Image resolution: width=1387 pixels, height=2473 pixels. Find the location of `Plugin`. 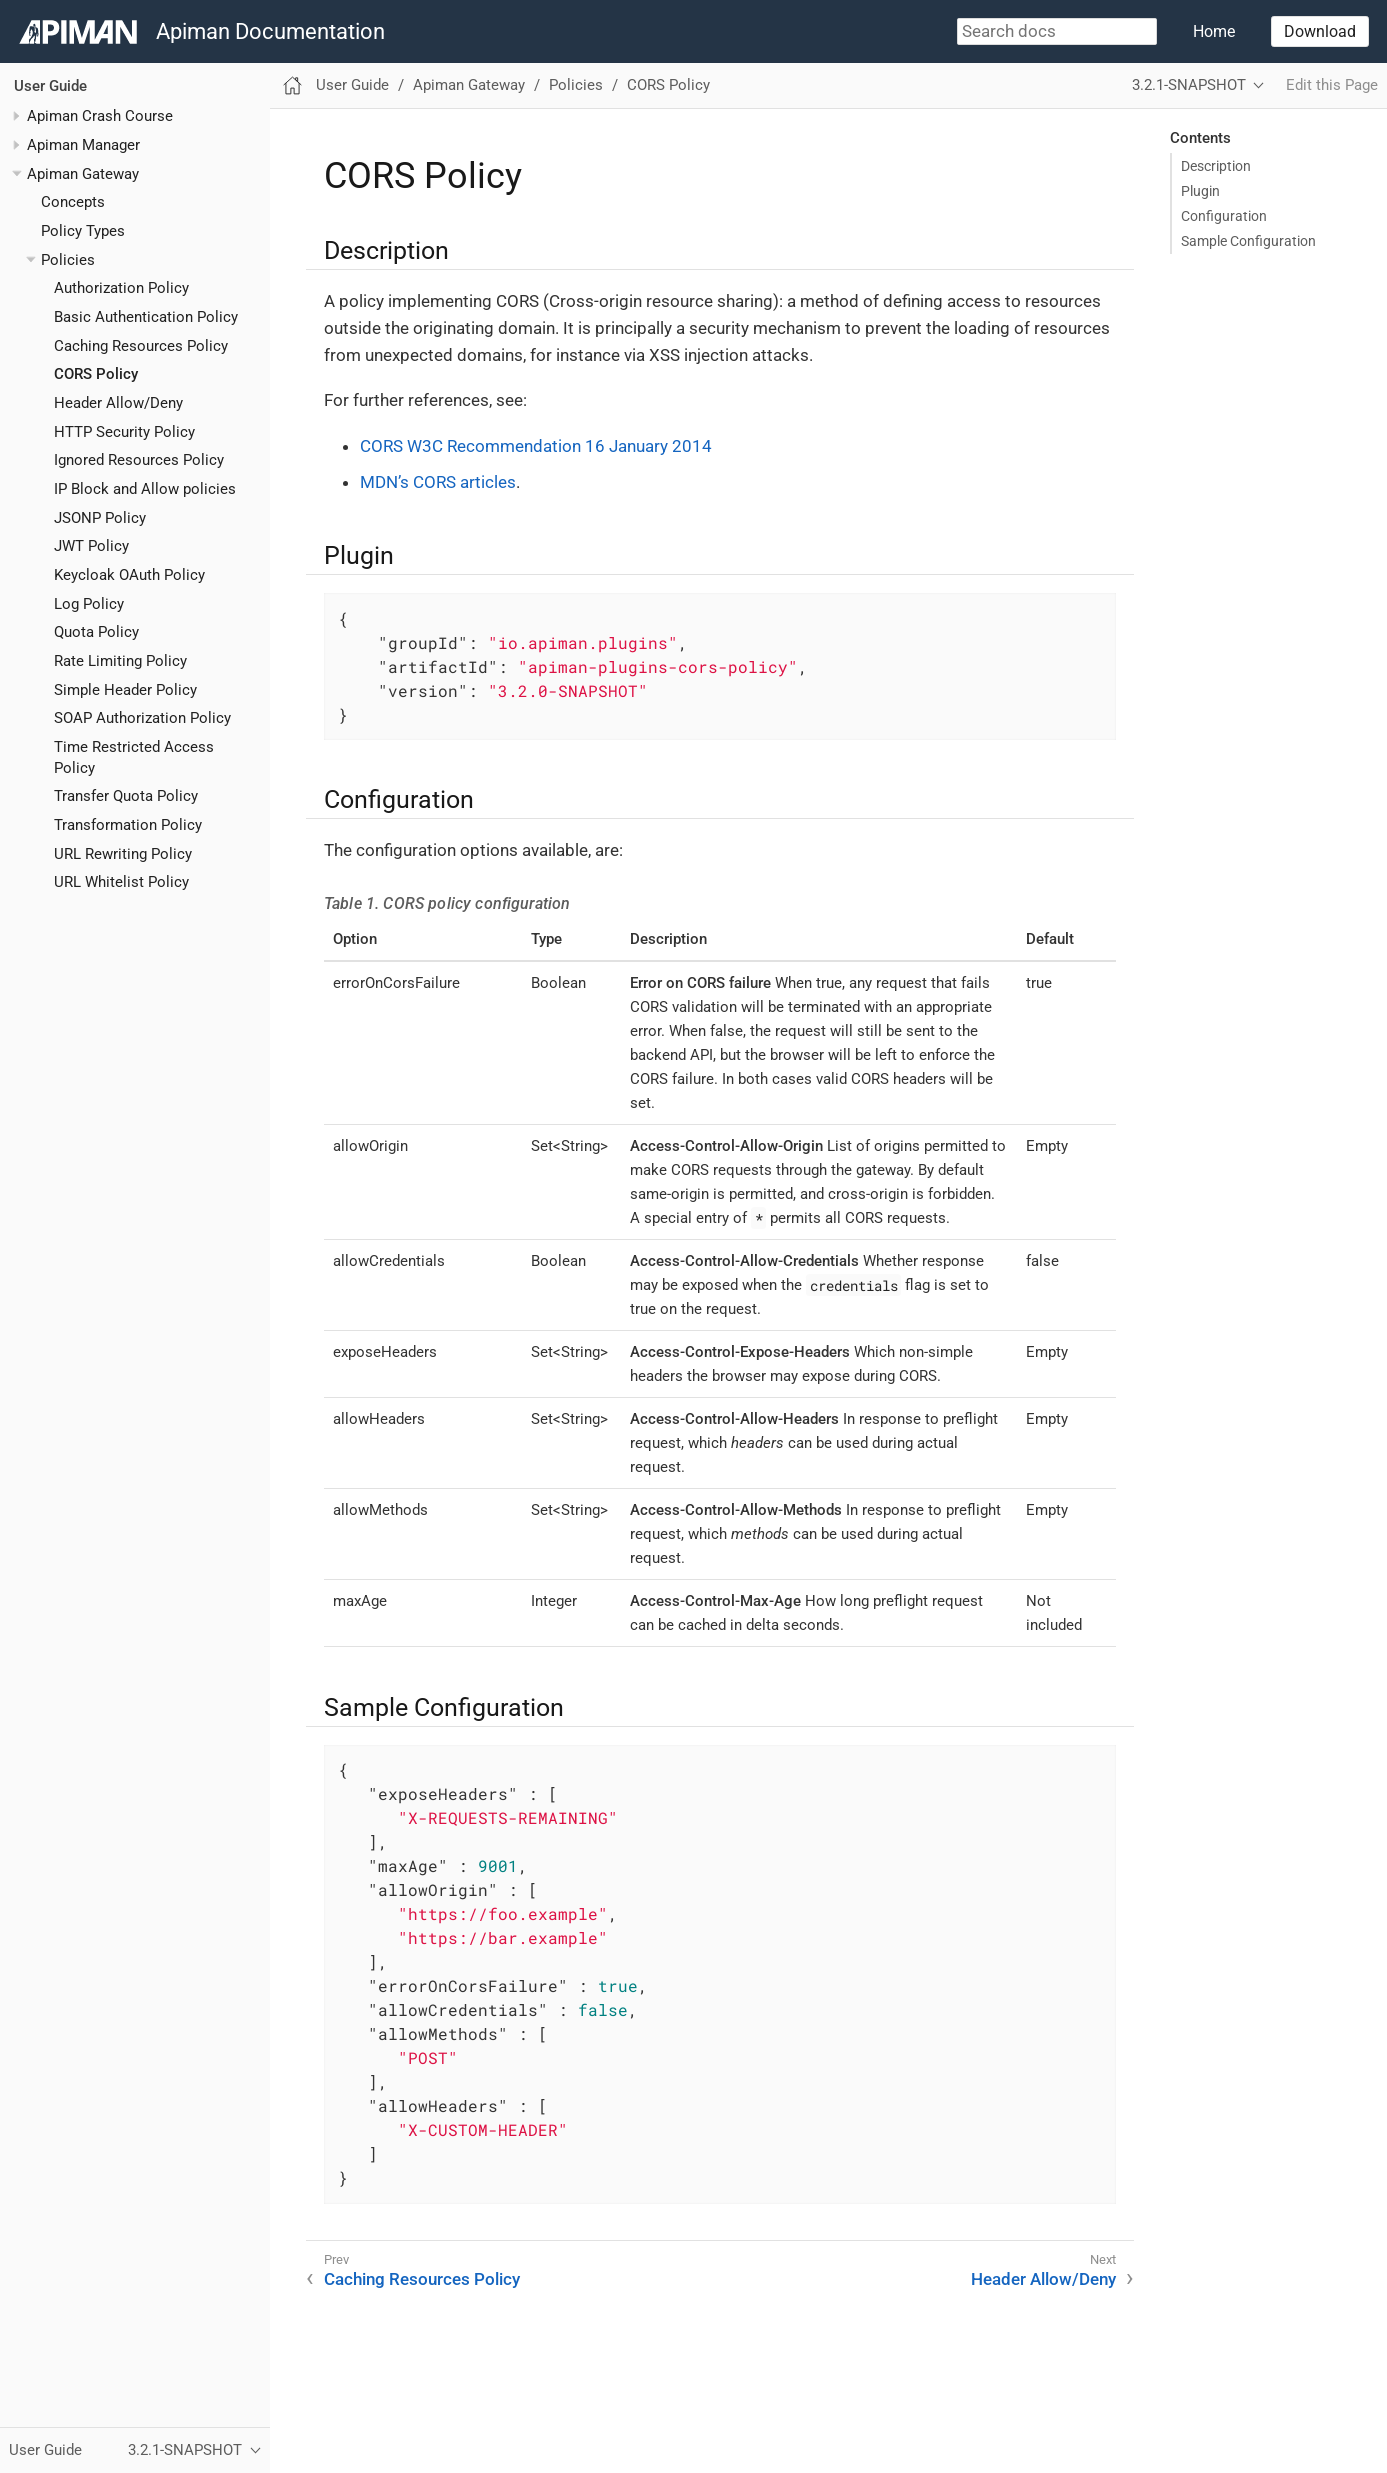

Plugin is located at coordinates (1200, 191).